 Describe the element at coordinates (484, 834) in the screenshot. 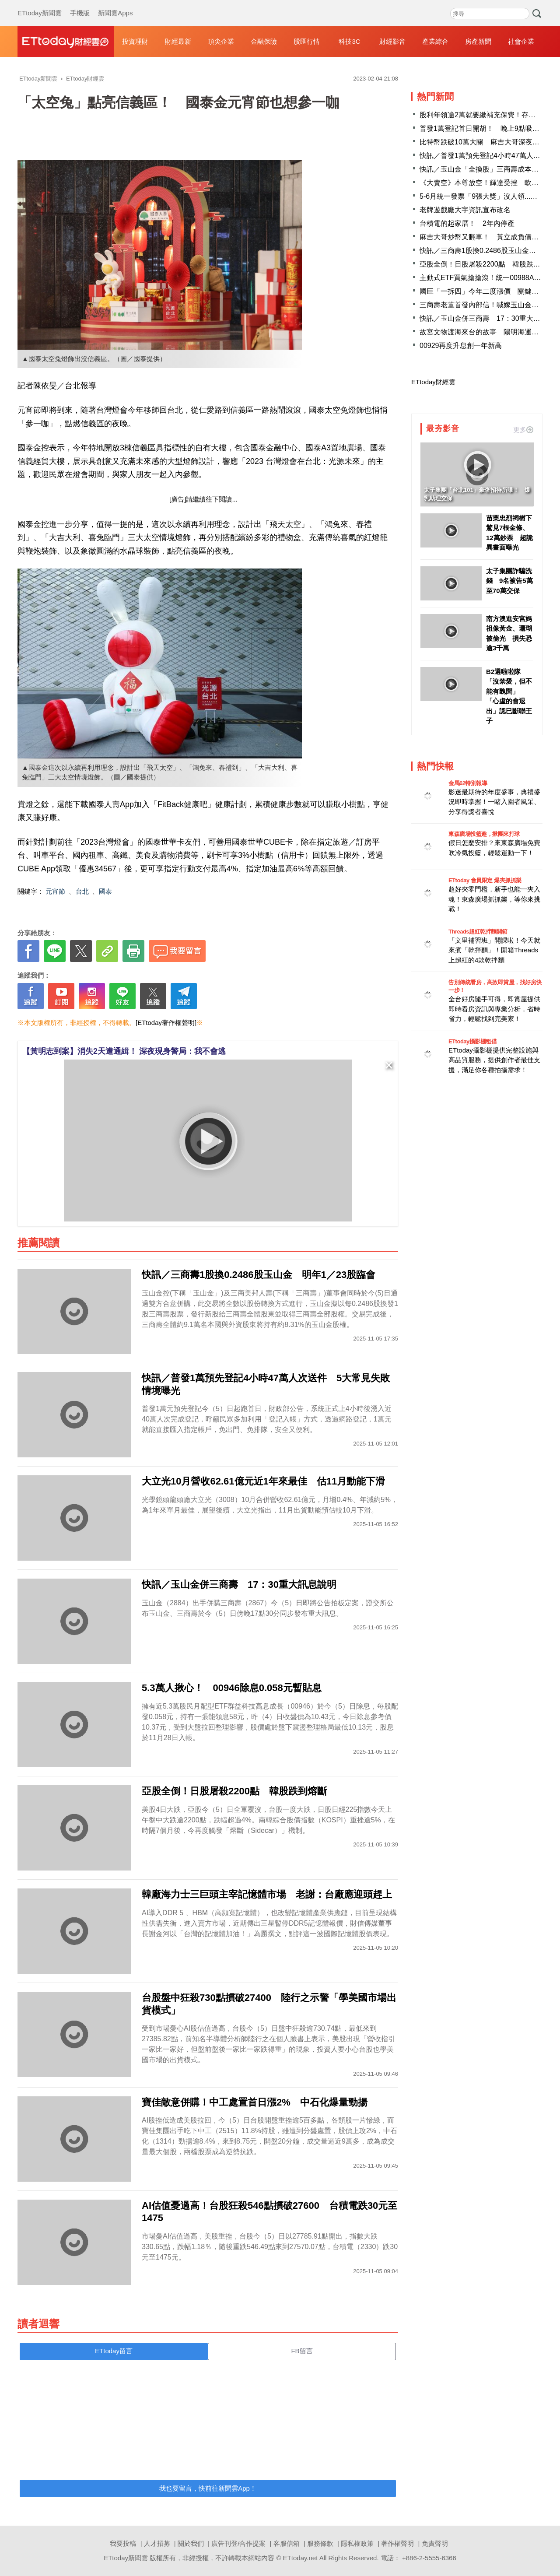

I see `東森廣場投籃趣，揪團來打球` at that location.